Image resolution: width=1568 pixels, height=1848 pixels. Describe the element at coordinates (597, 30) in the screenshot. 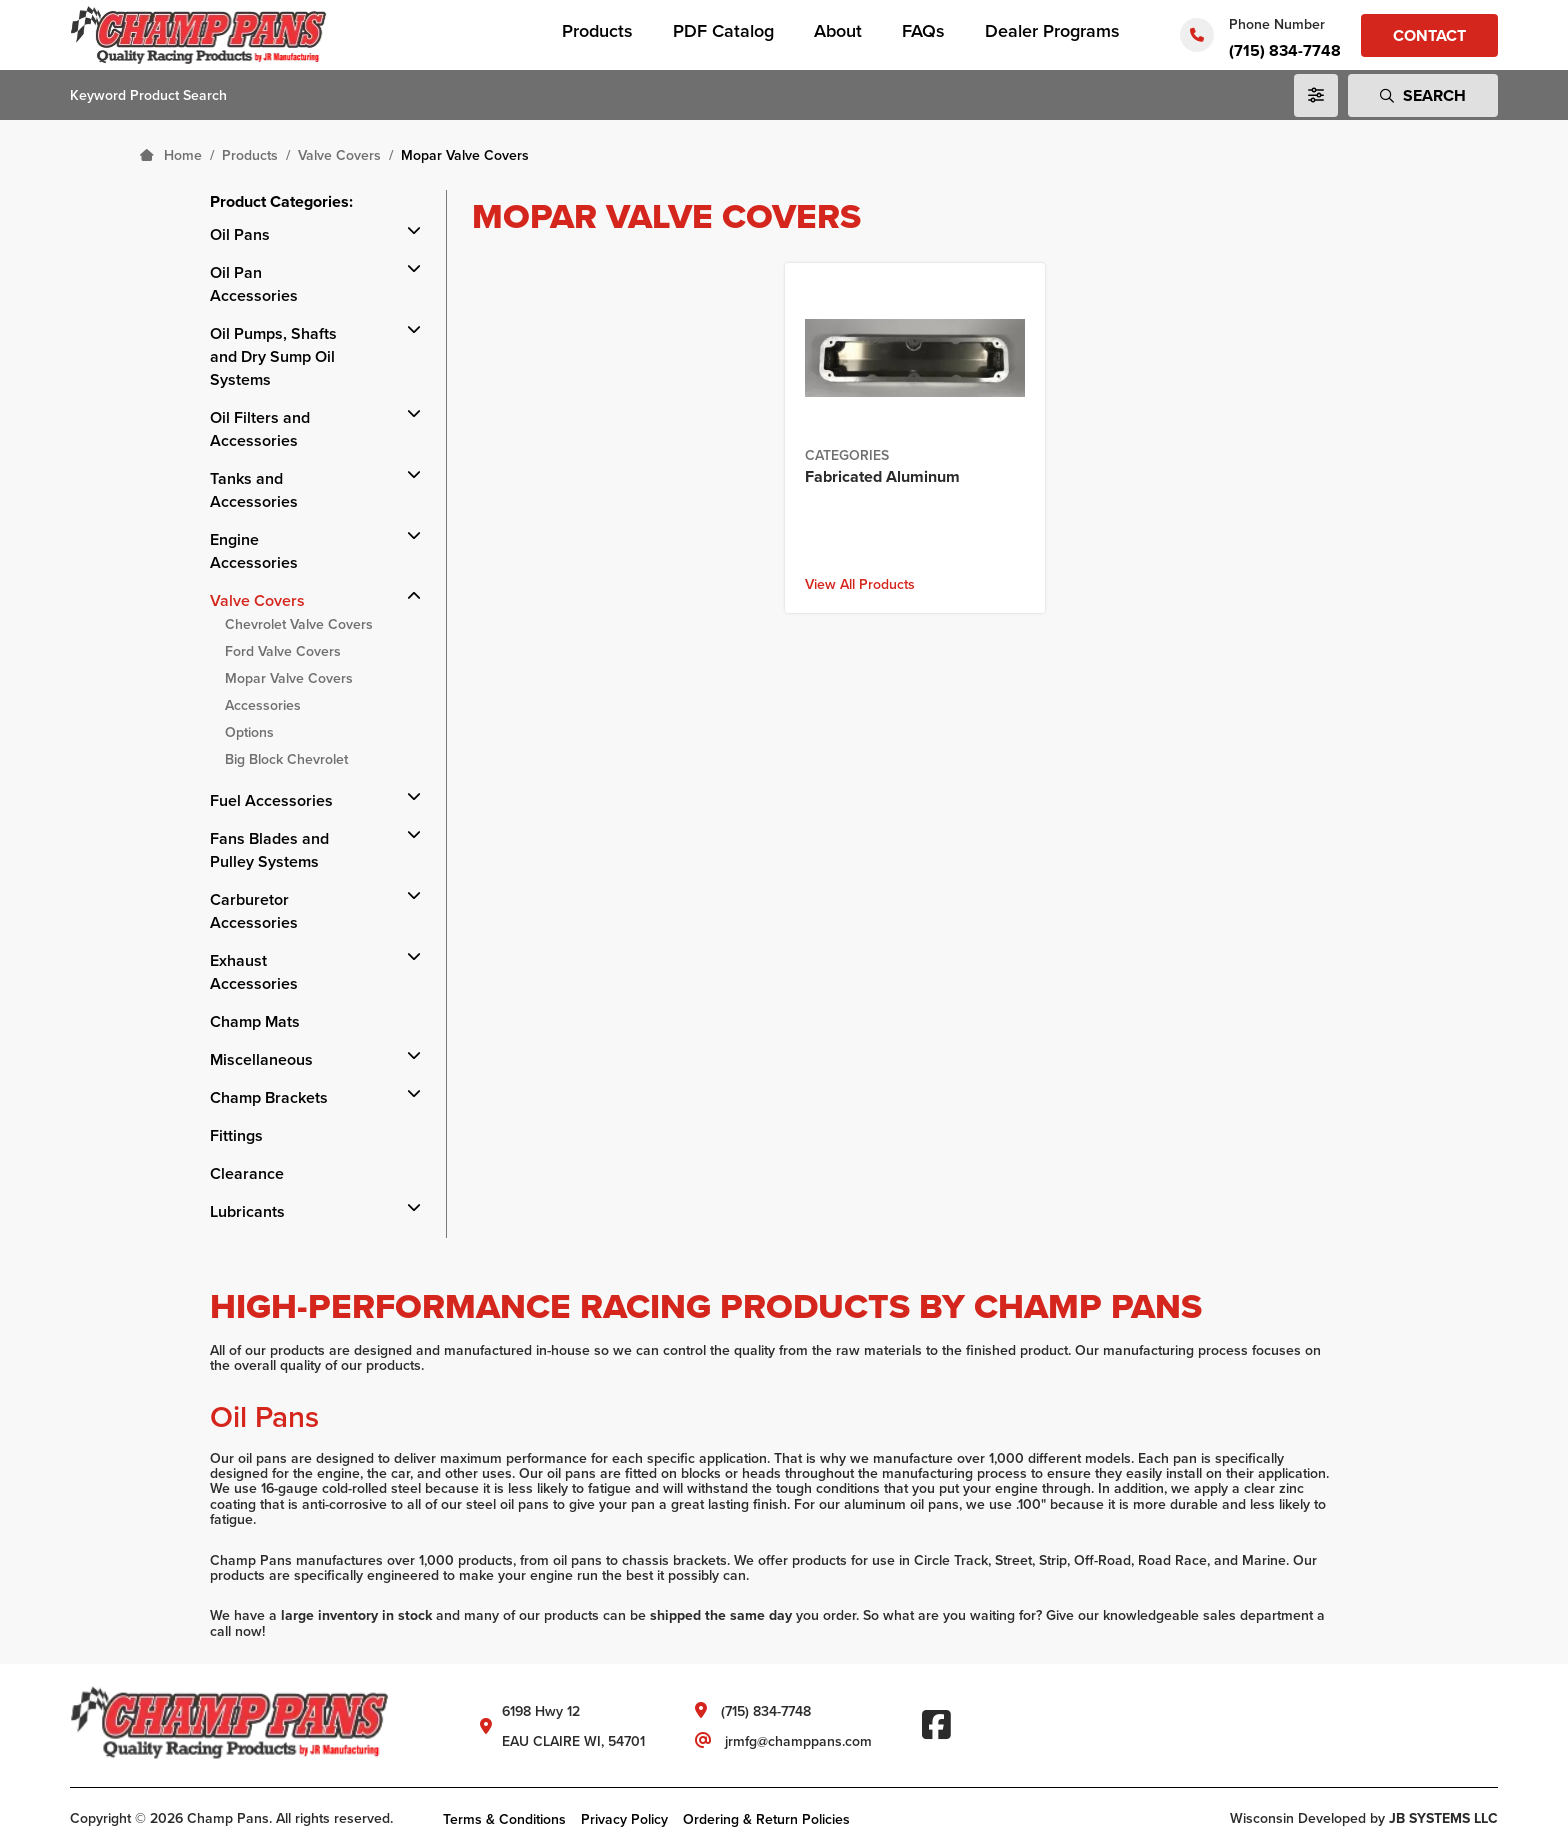

I see `Products` at that location.